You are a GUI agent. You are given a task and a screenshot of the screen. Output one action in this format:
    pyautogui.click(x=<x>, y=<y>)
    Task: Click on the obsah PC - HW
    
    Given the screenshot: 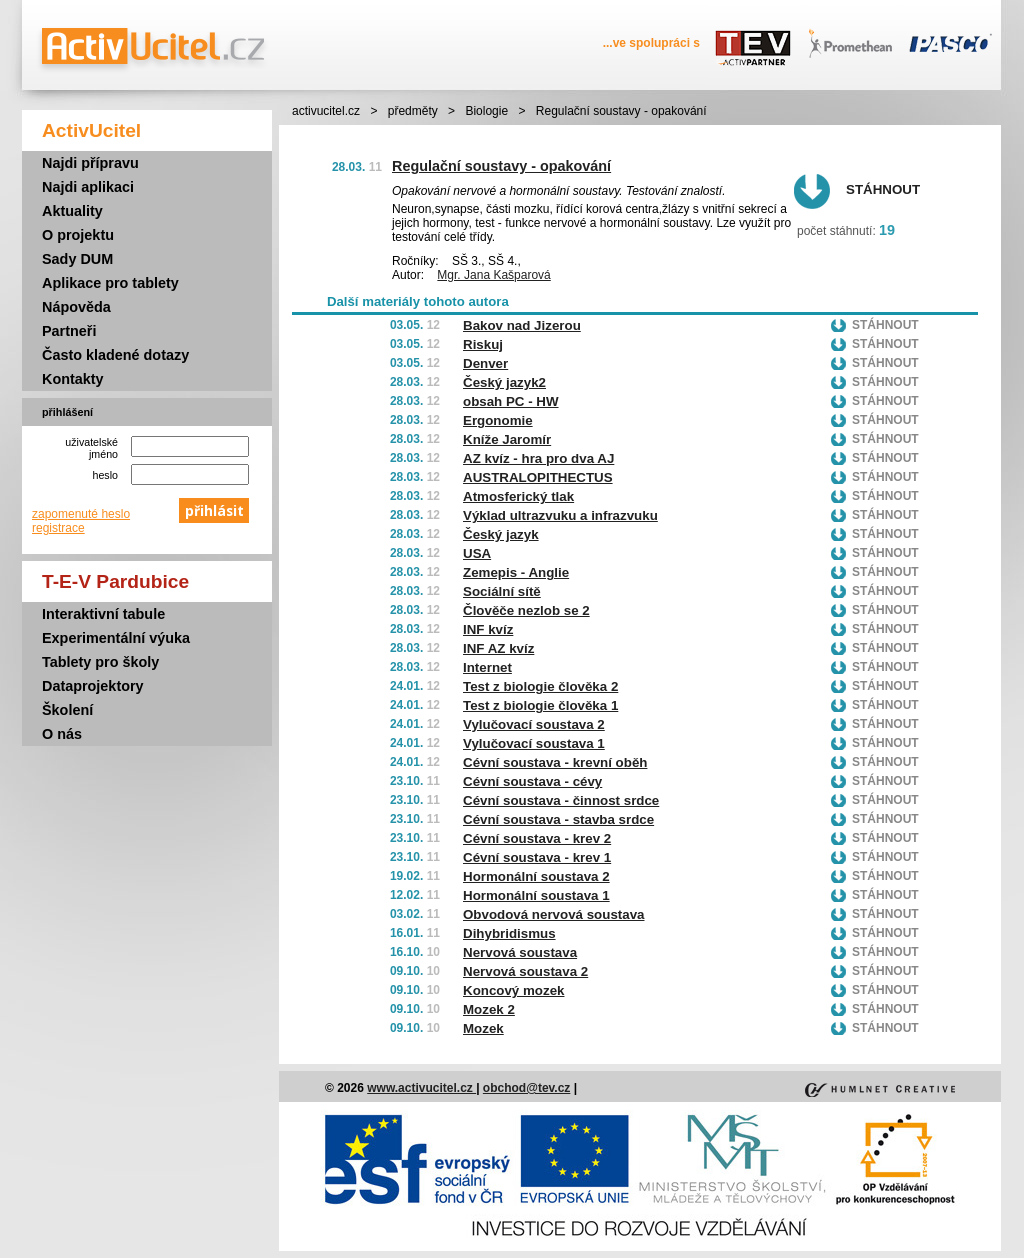 What is the action you would take?
    pyautogui.click(x=511, y=401)
    